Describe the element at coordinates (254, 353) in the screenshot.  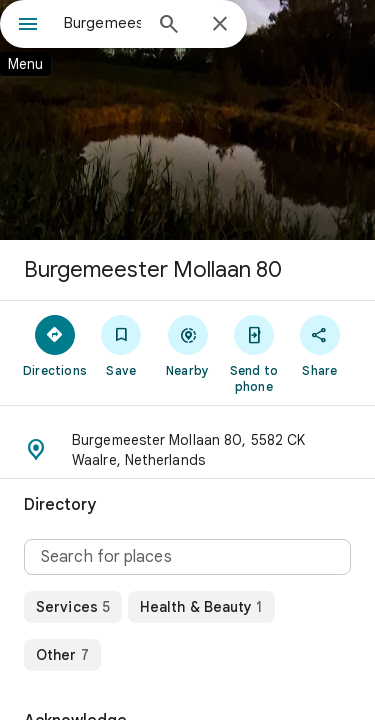
I see `[Send to phone]` at that location.